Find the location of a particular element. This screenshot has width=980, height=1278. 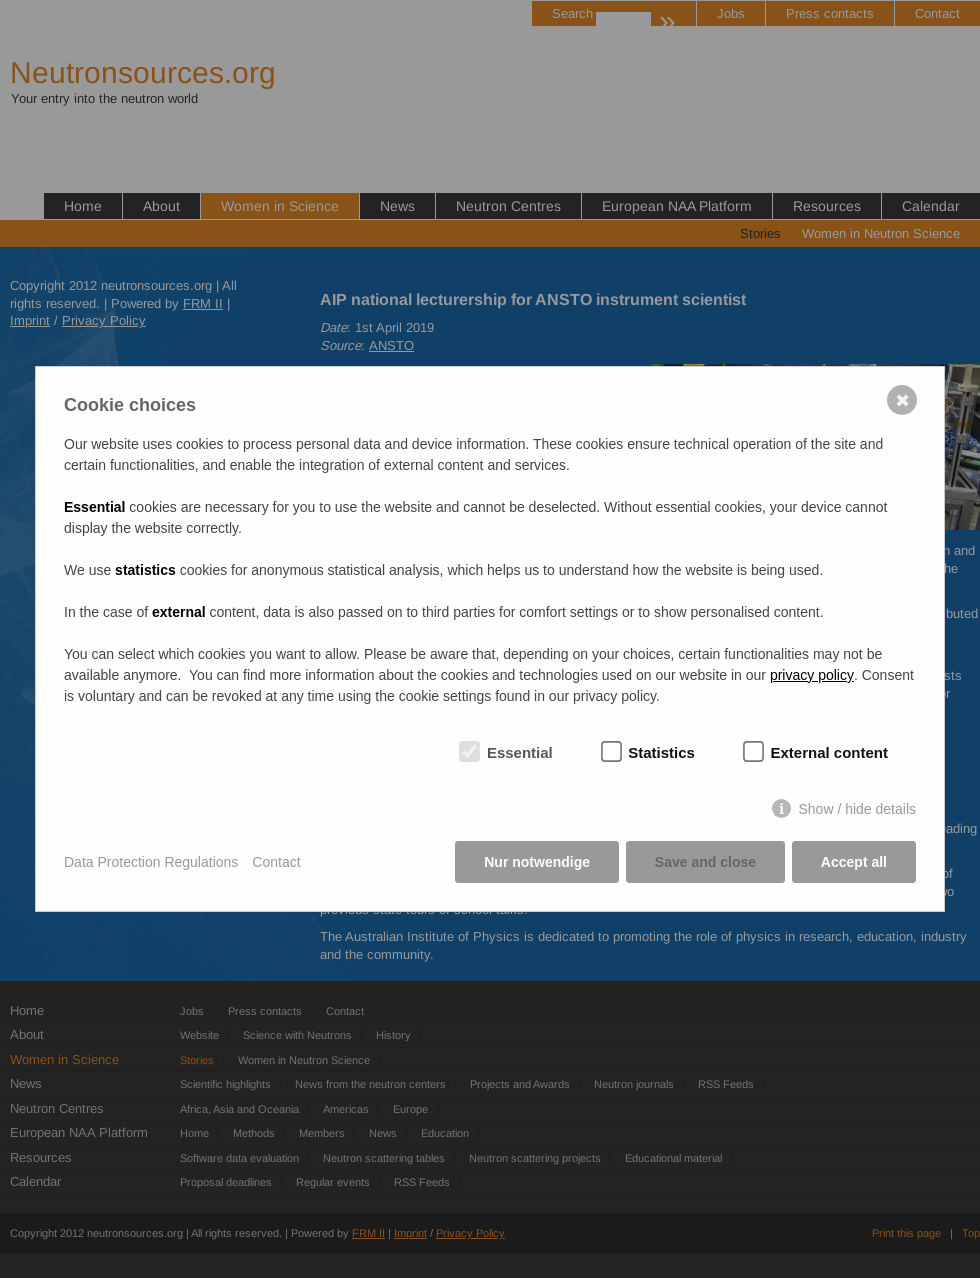

Data Protection Regulations is located at coordinates (151, 862).